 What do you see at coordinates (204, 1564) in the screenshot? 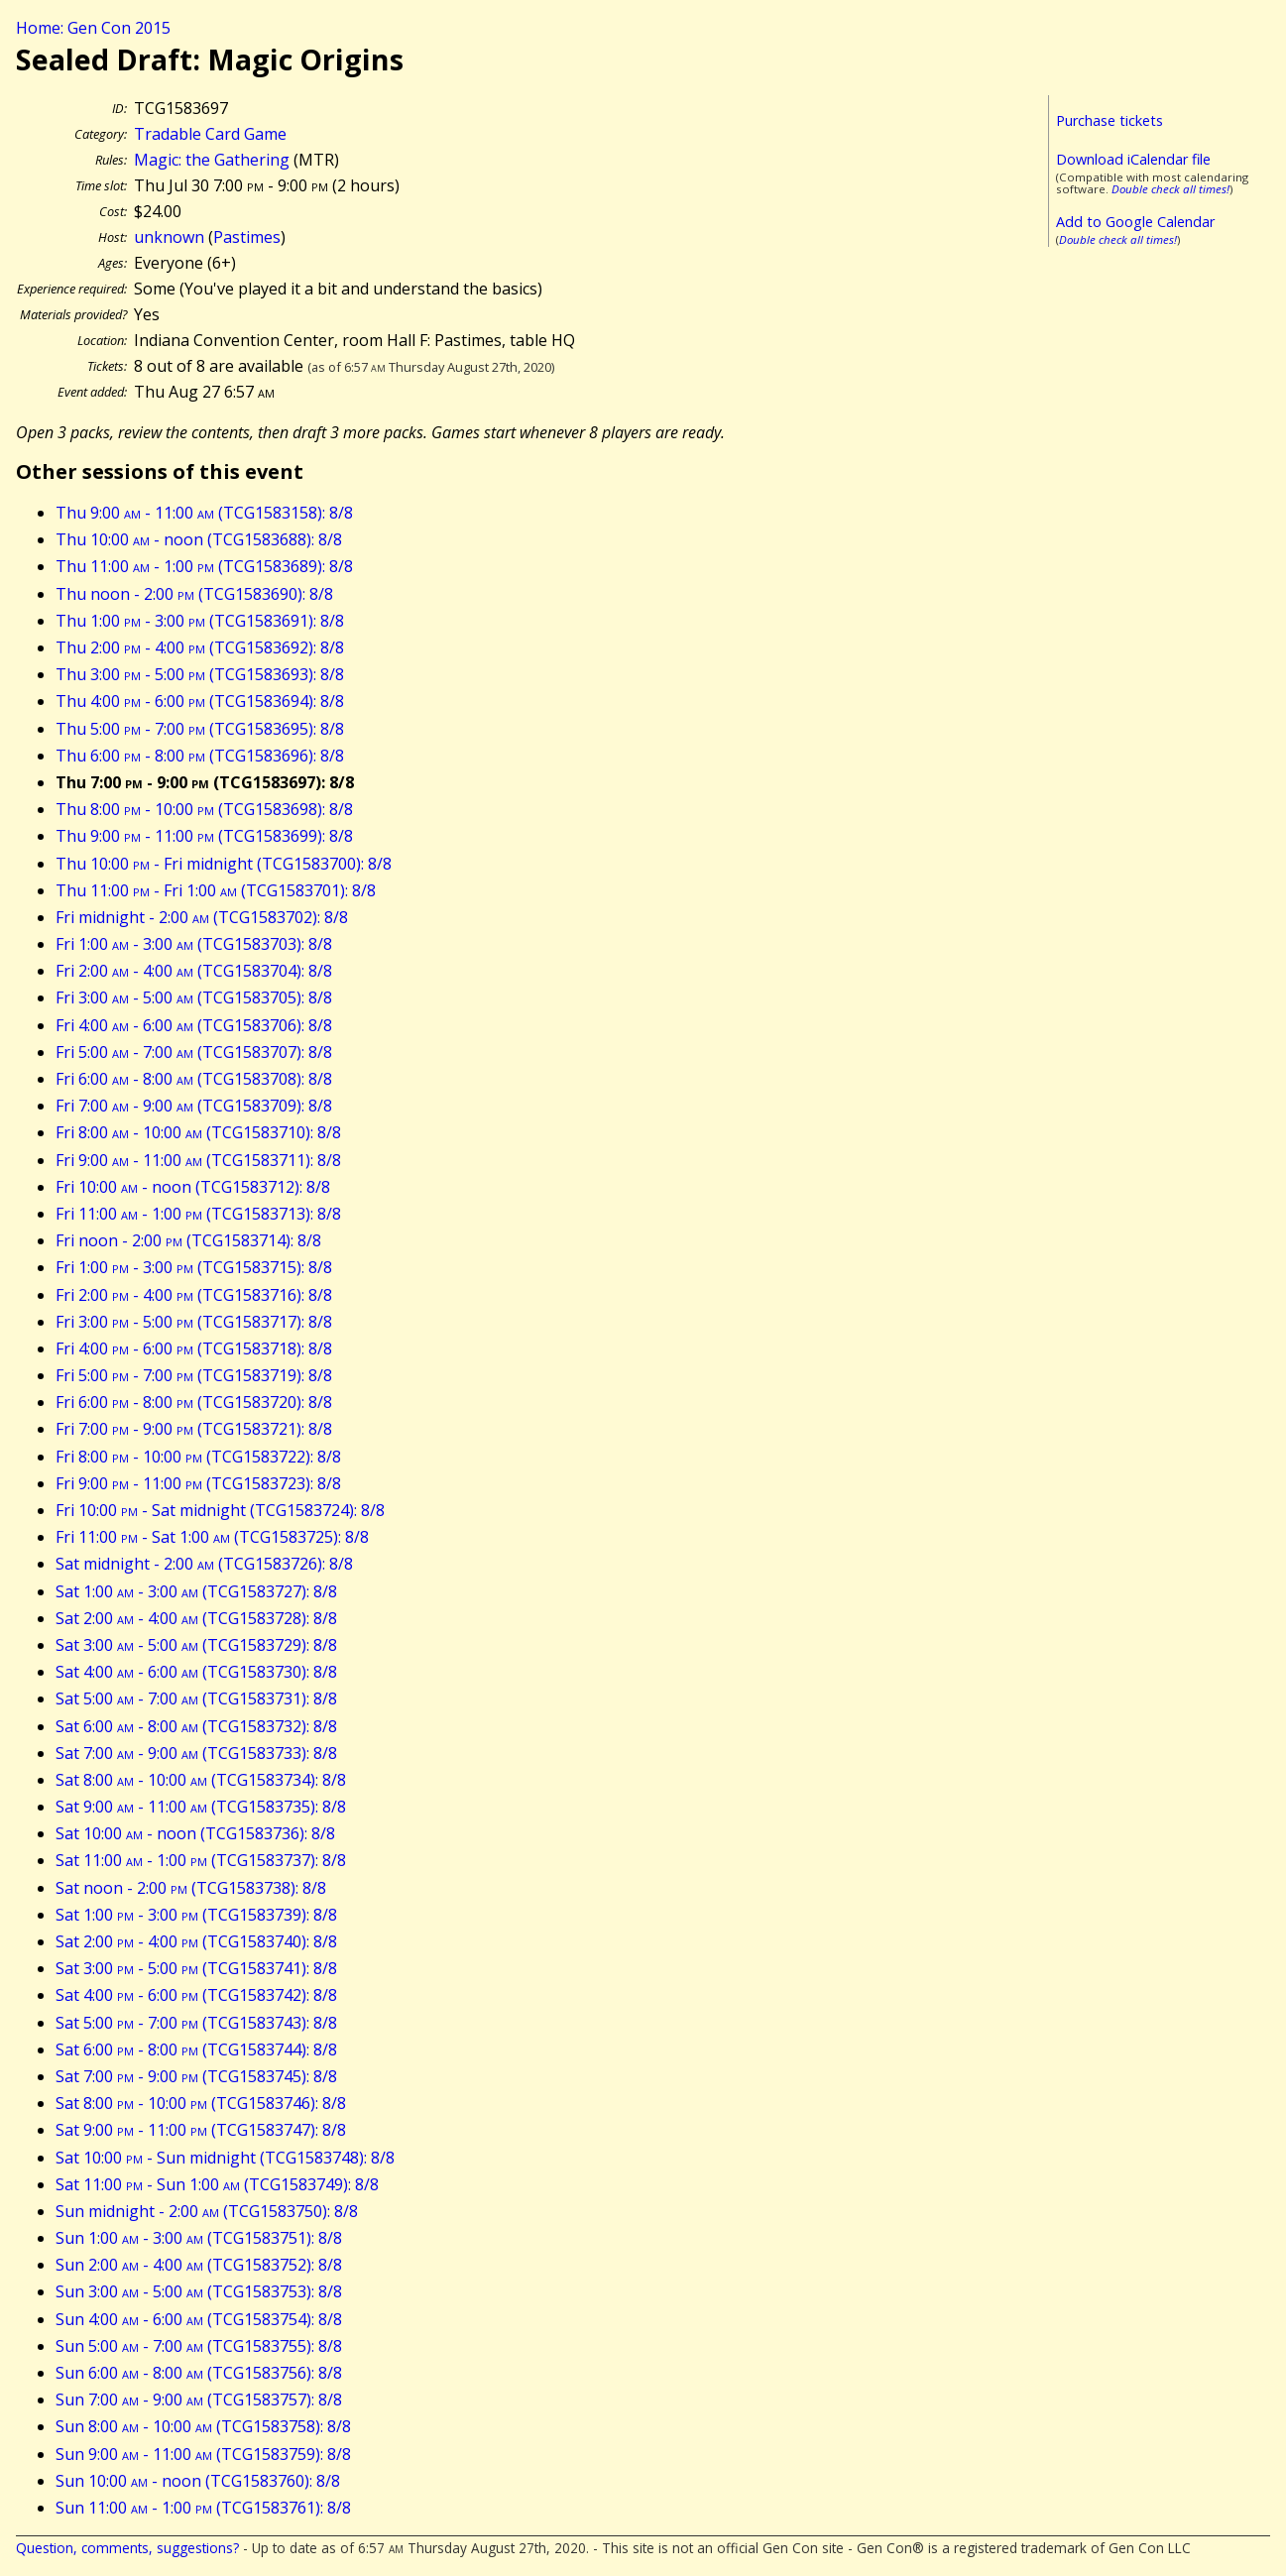
I see `Sat midnight - 2:00 (TCG1583726): 8/8` at bounding box center [204, 1564].